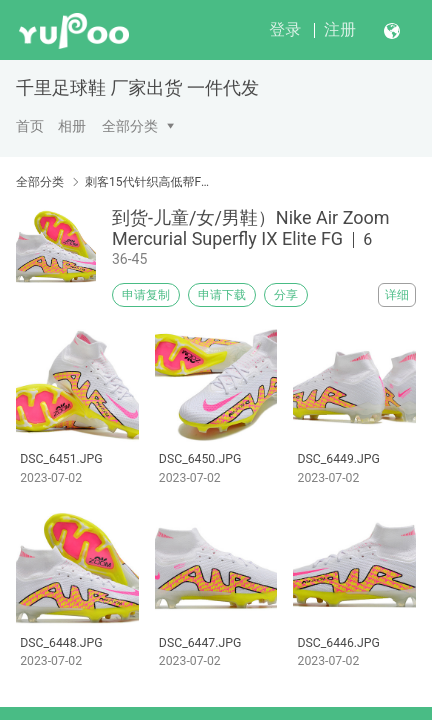 This screenshot has width=432, height=720. What do you see at coordinates (222, 295) in the screenshot?
I see `申请下载` at bounding box center [222, 295].